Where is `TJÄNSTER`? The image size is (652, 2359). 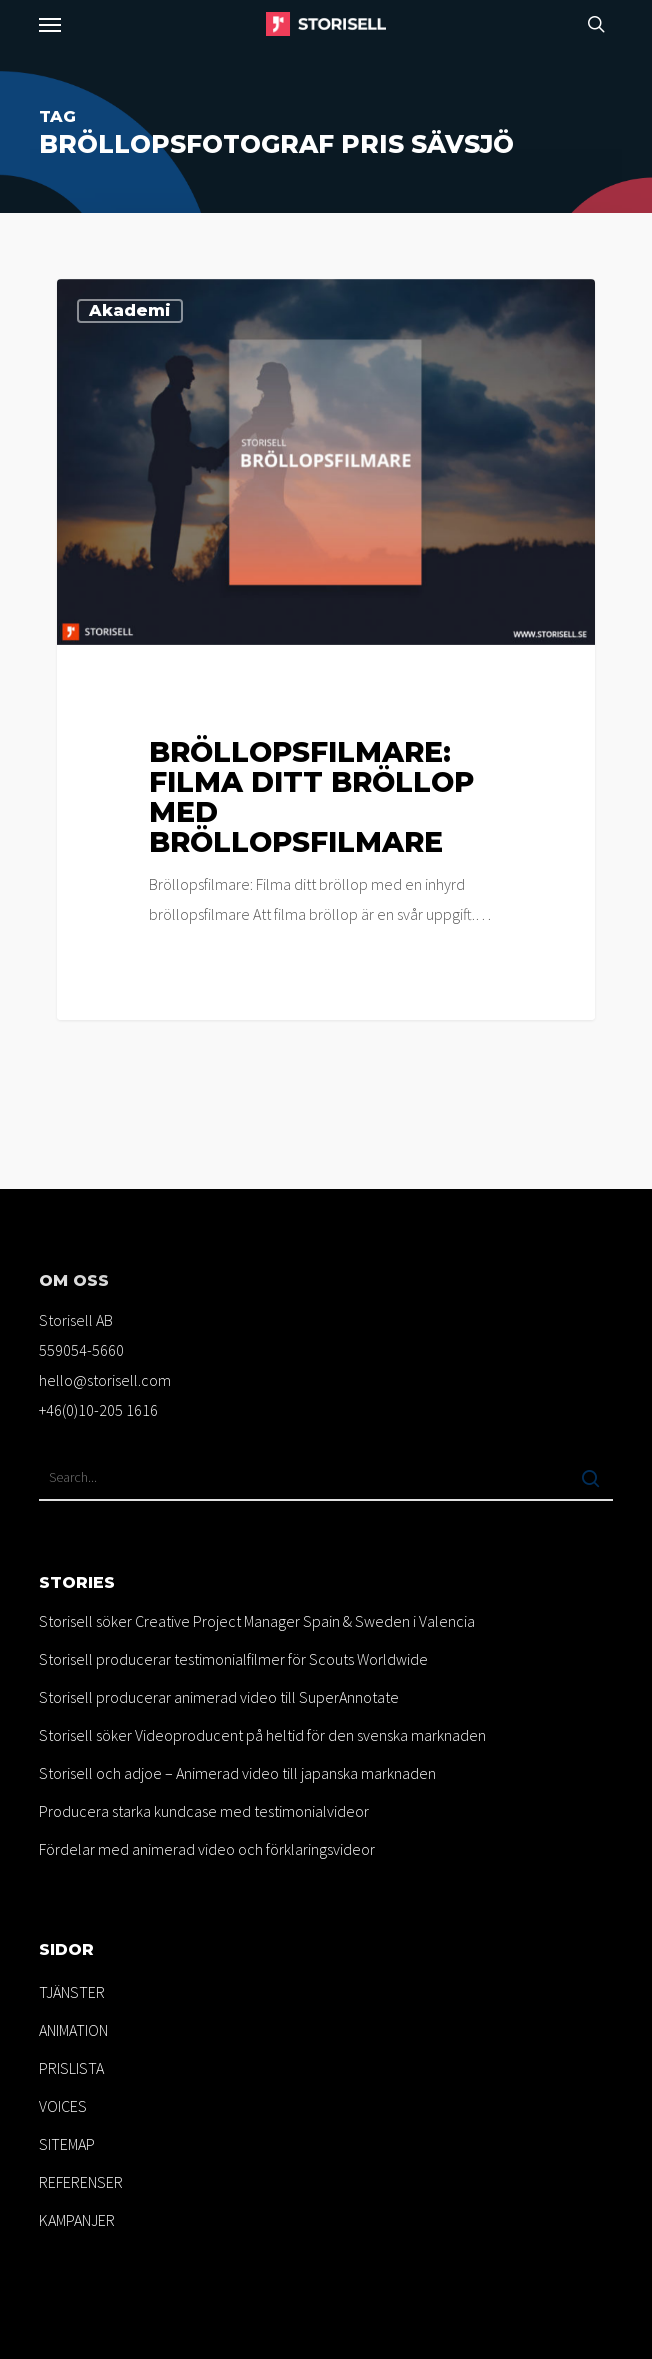
TJÄNSTER is located at coordinates (72, 1992).